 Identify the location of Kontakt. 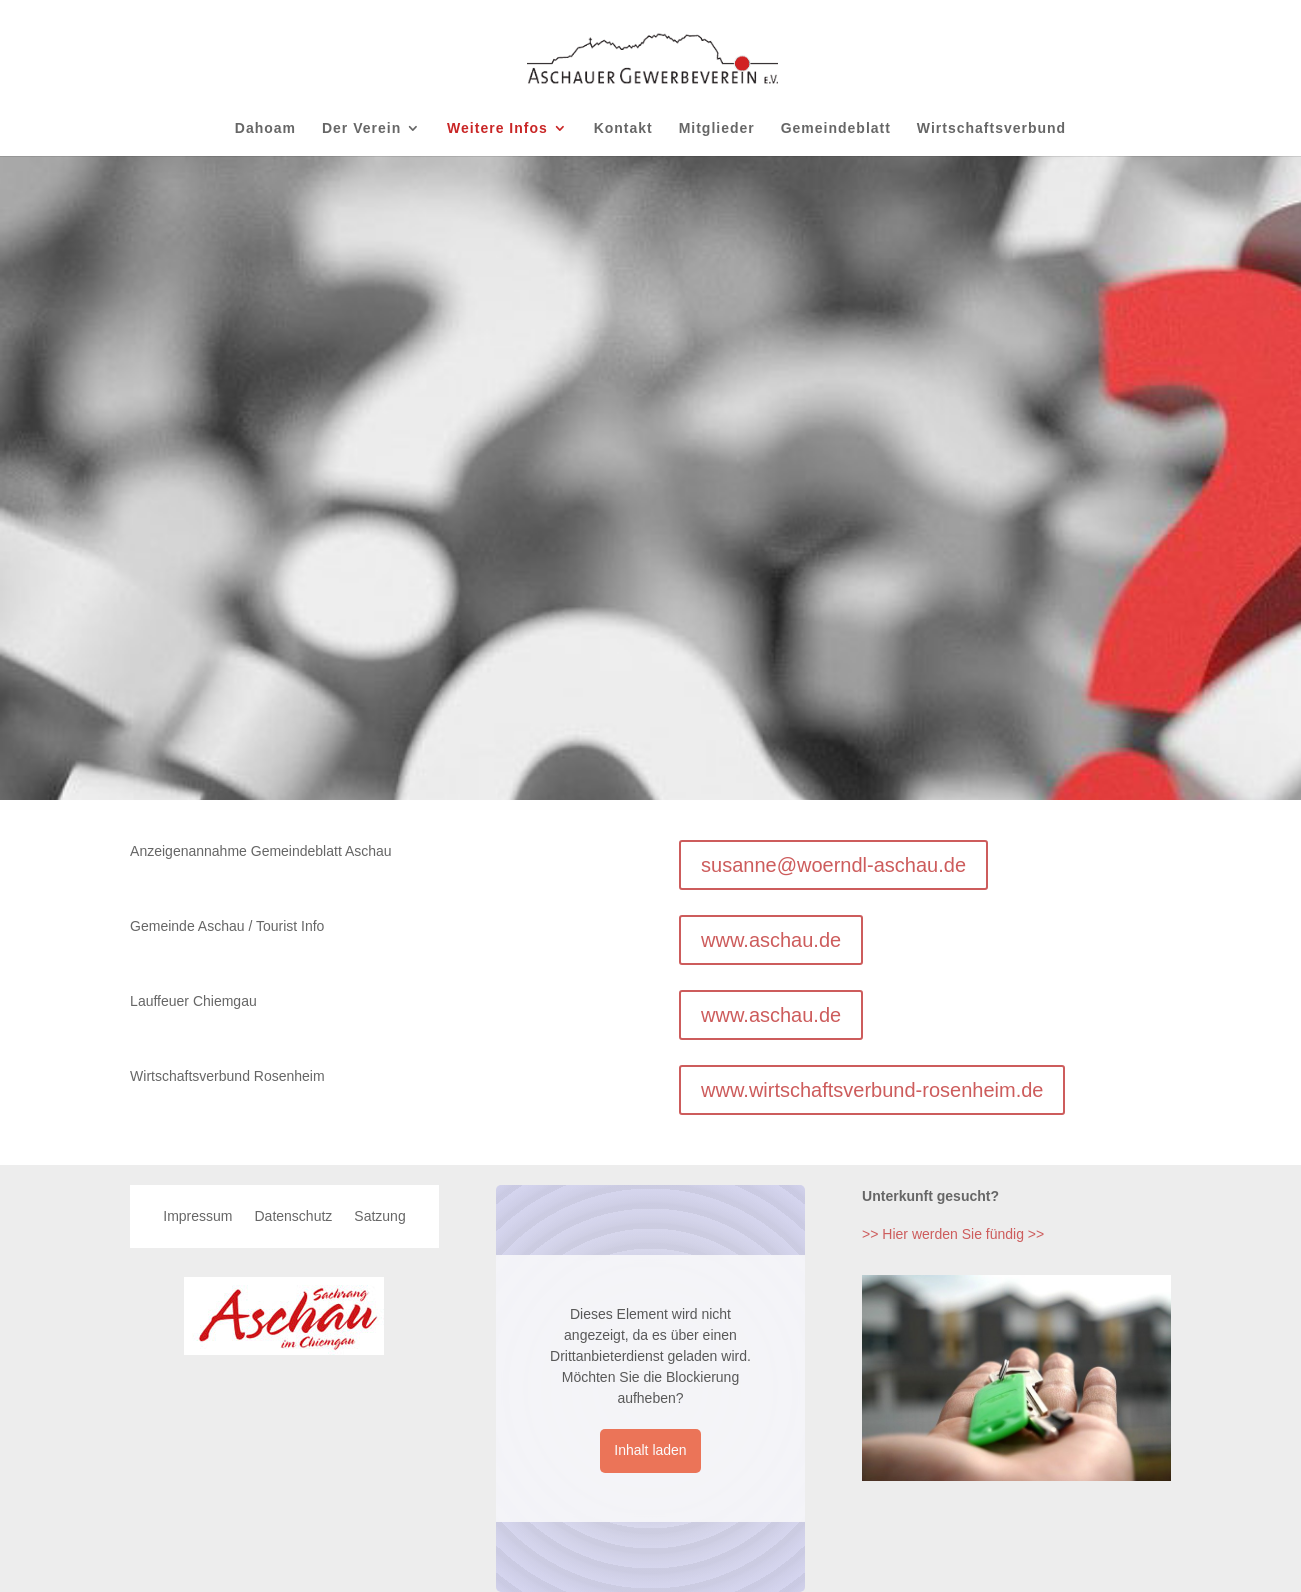
(623, 128).